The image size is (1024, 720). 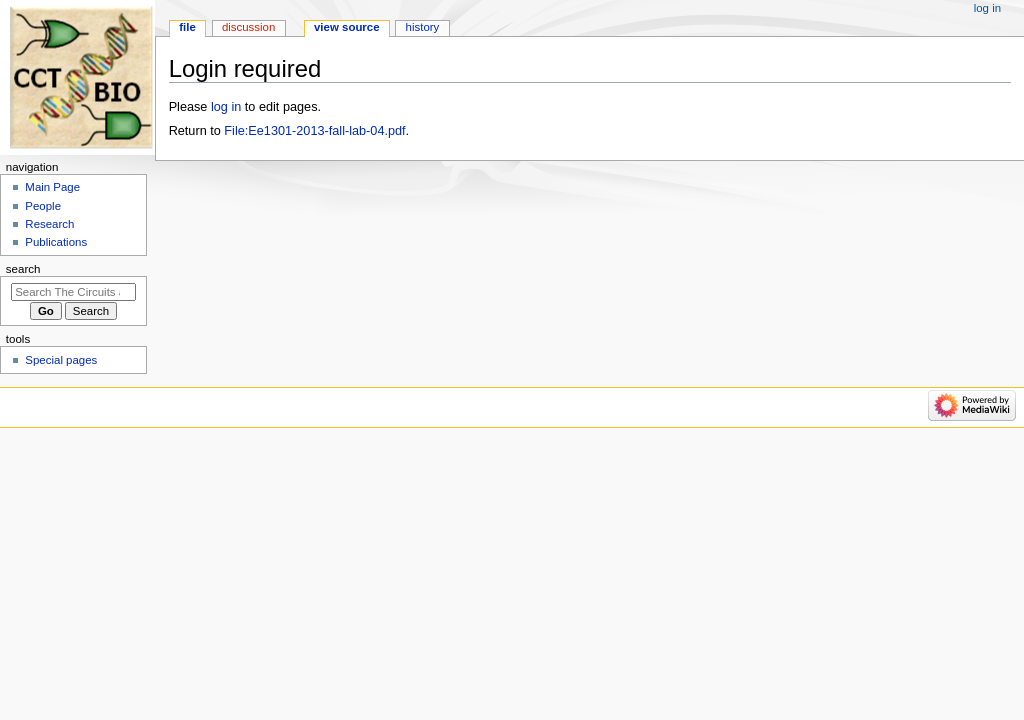 What do you see at coordinates (248, 27) in the screenshot?
I see `Discussion` at bounding box center [248, 27].